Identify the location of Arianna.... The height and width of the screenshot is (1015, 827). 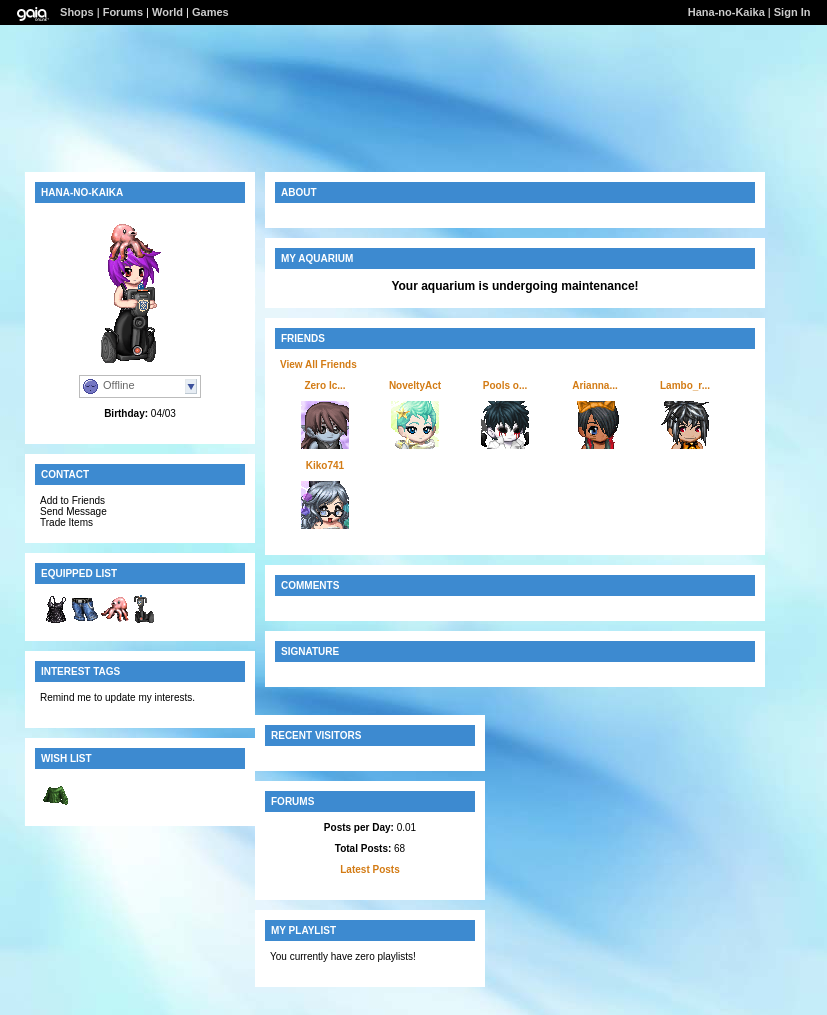
(595, 385).